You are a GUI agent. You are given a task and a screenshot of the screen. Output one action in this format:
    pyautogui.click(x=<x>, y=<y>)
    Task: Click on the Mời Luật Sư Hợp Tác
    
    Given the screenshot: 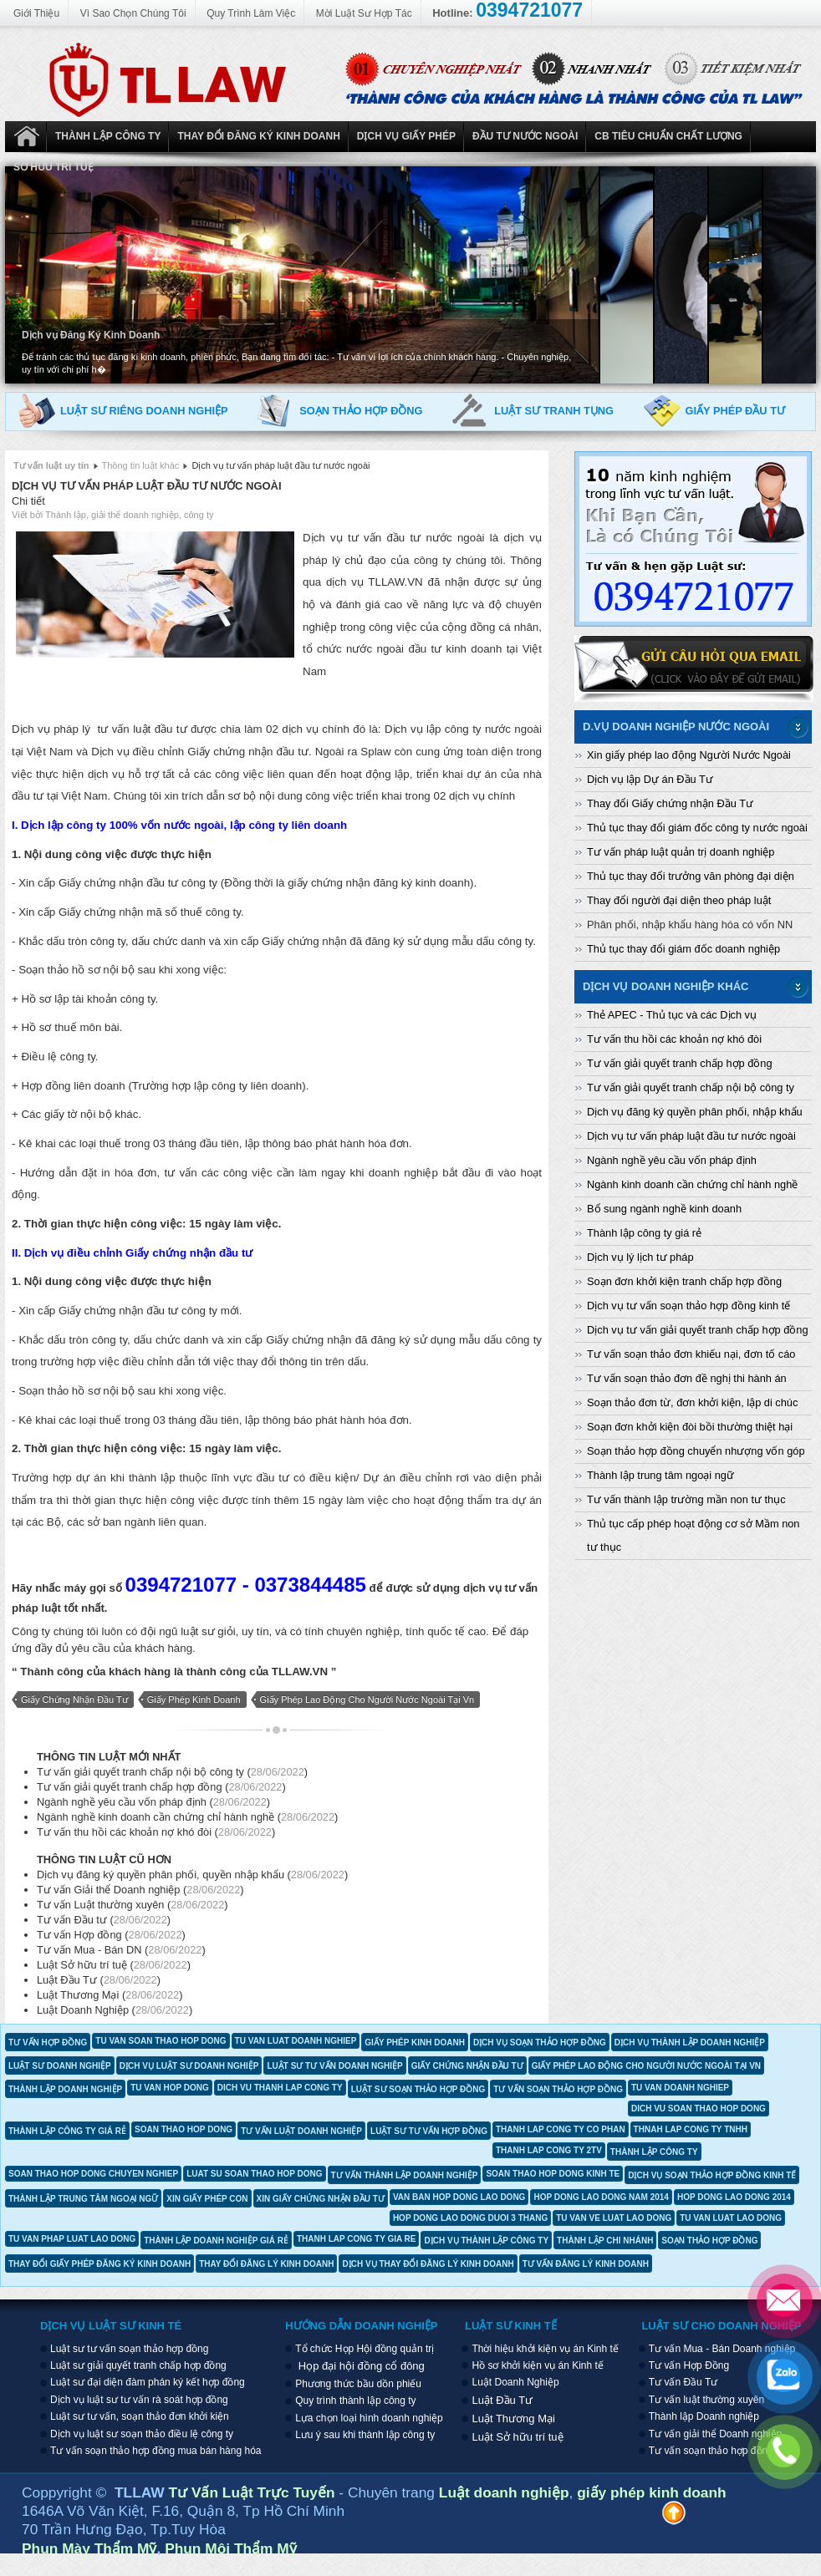 What is the action you would take?
    pyautogui.click(x=364, y=13)
    